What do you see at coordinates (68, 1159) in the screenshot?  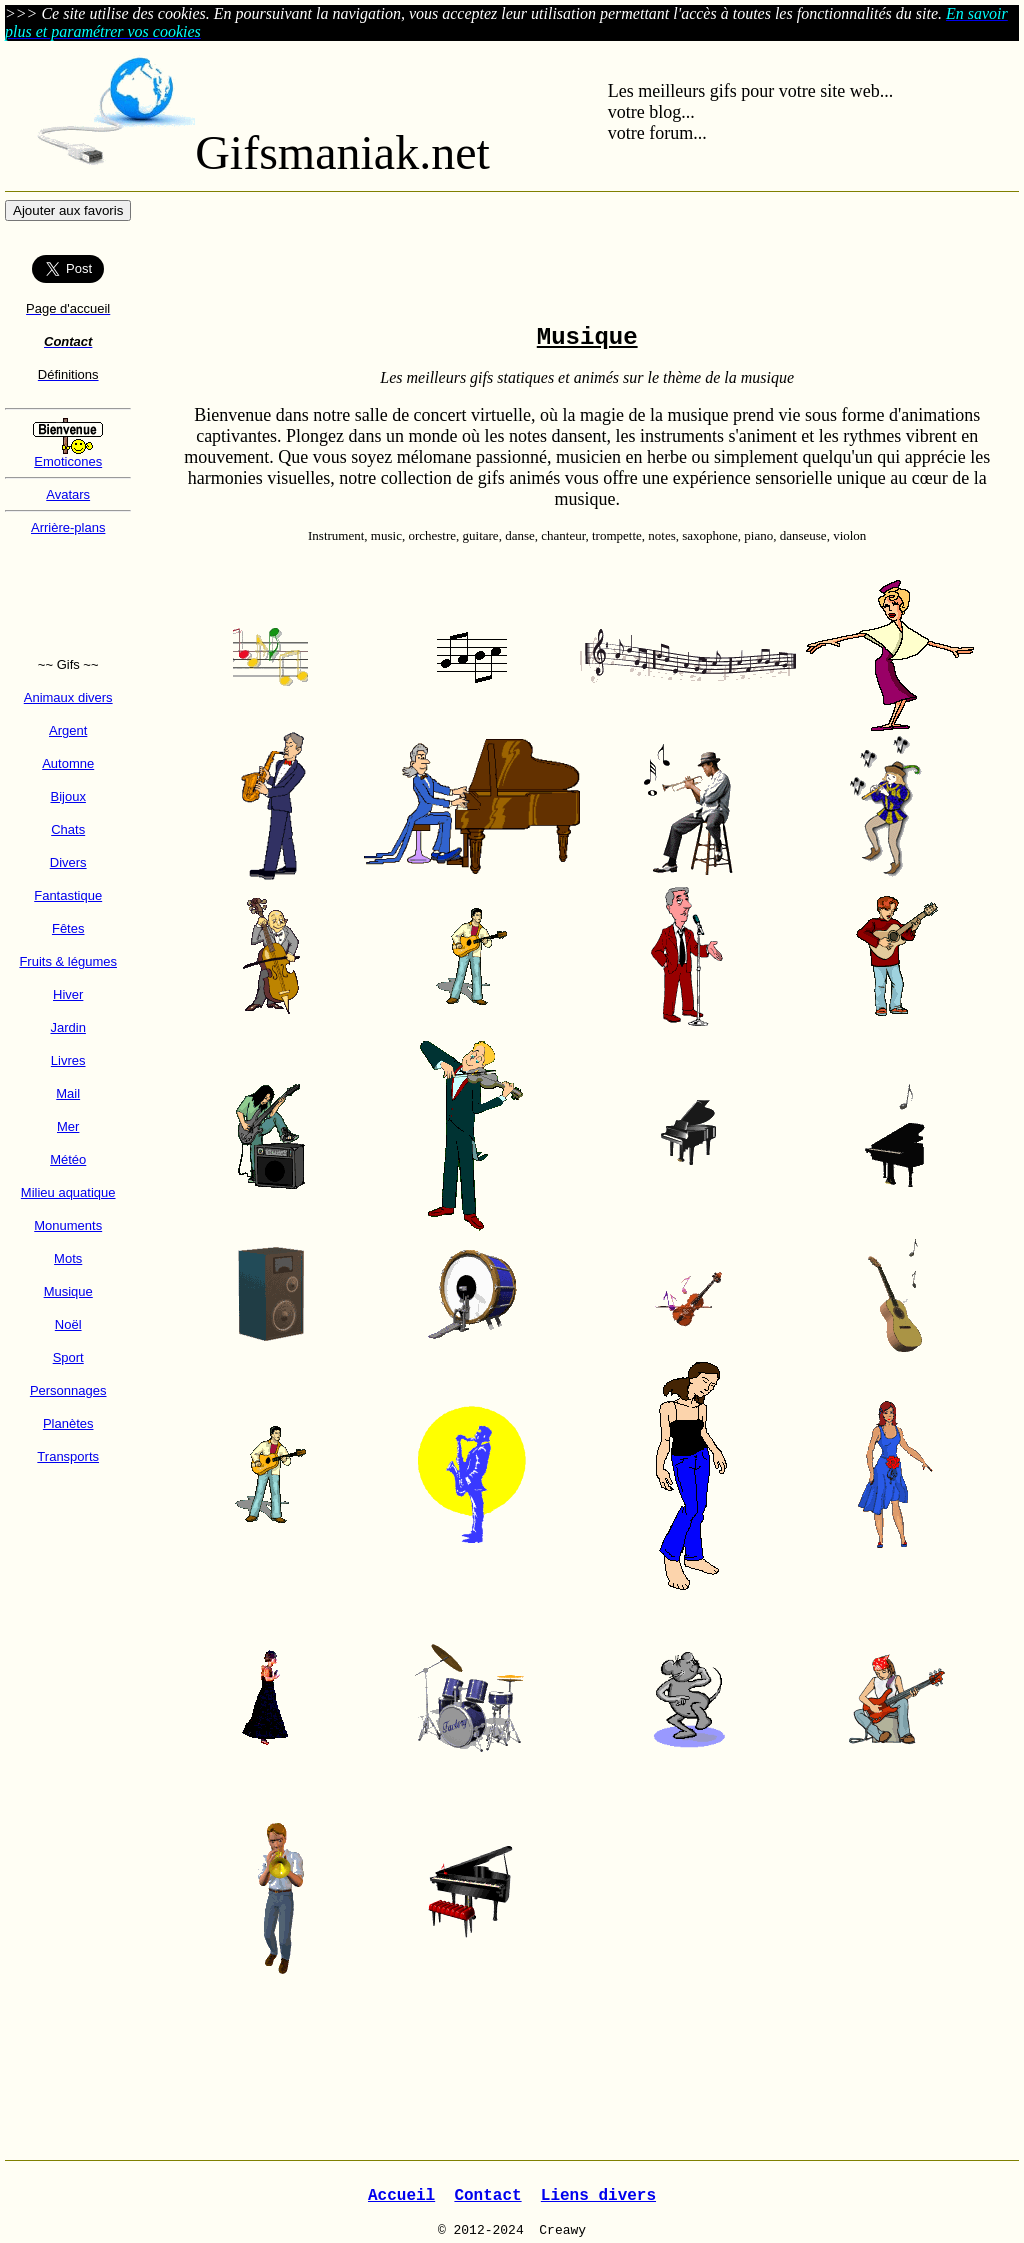 I see `Météo` at bounding box center [68, 1159].